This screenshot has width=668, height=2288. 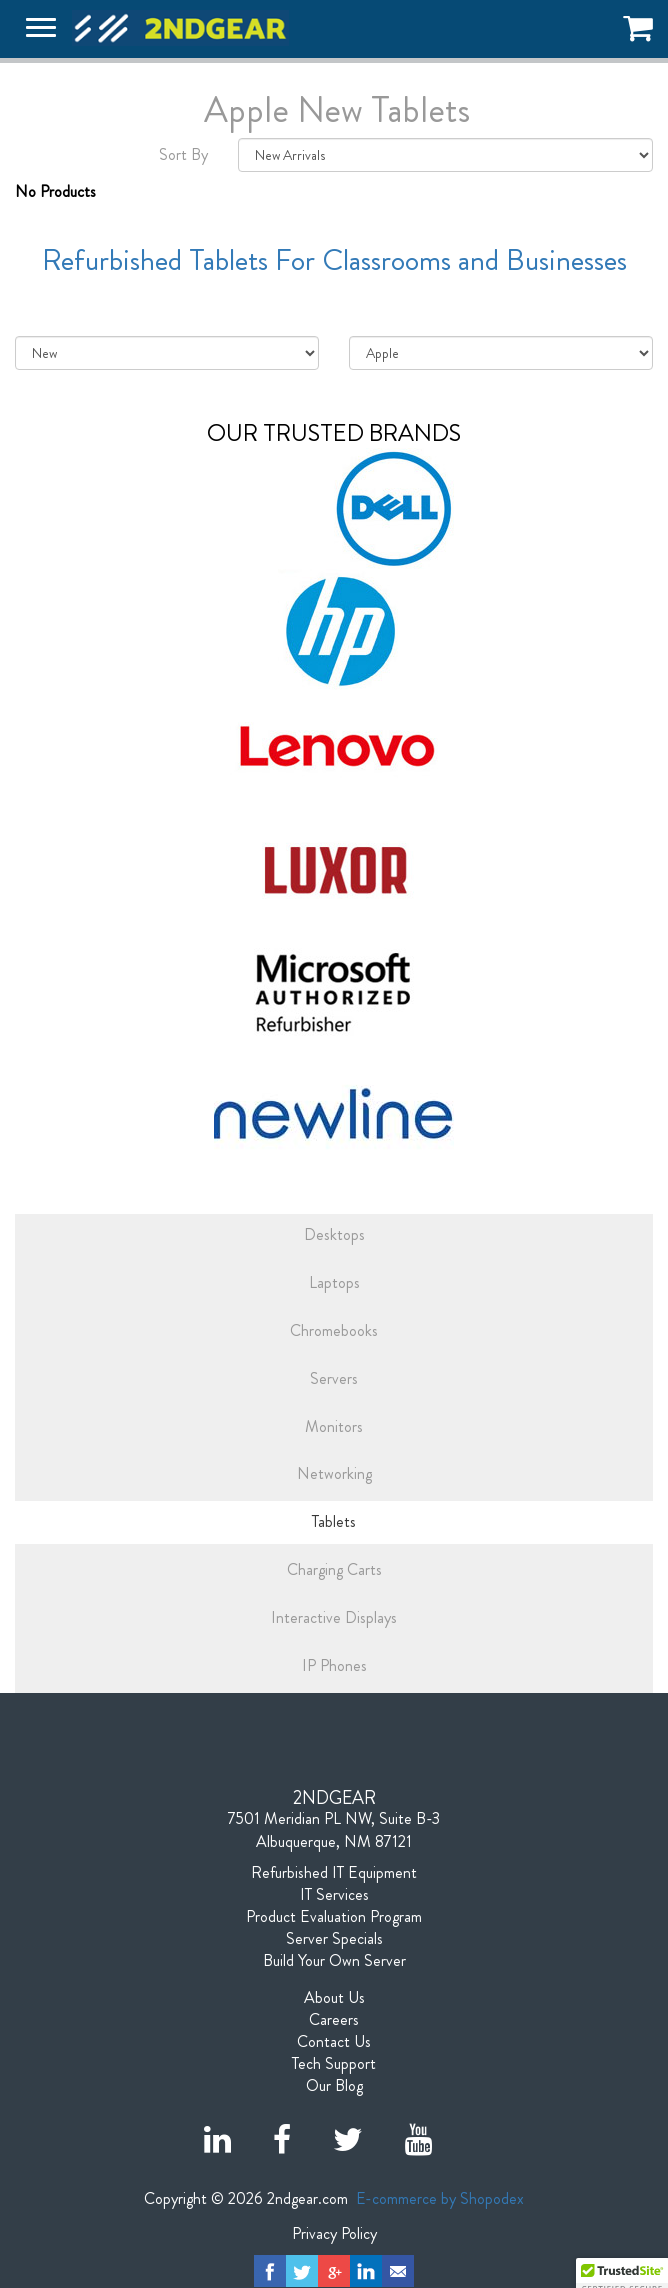 What do you see at coordinates (440, 2198) in the screenshot?
I see `E-commerce by Shopodex` at bounding box center [440, 2198].